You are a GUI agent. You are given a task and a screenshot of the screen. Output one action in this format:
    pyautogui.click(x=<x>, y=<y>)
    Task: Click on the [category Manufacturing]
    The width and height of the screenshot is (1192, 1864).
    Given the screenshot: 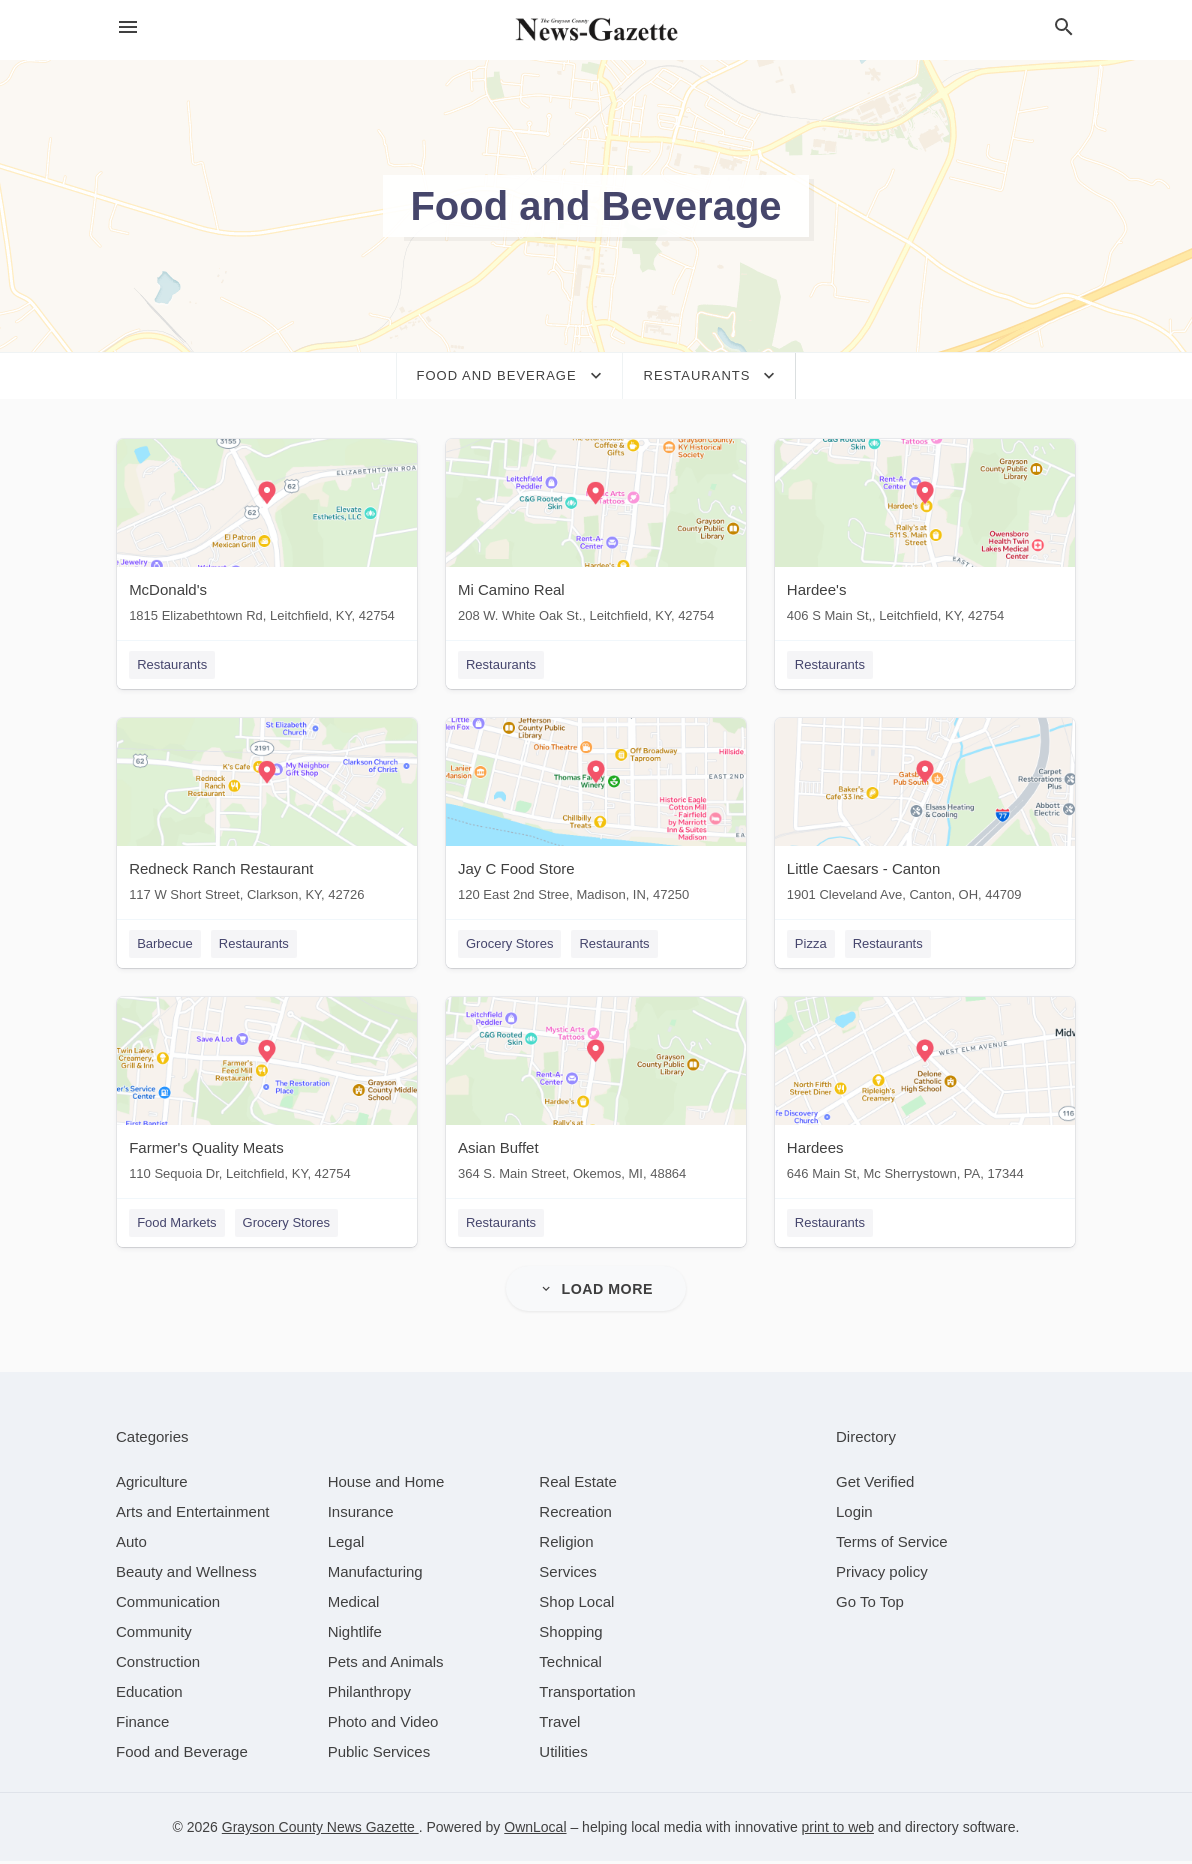 What is the action you would take?
    pyautogui.click(x=375, y=1574)
    